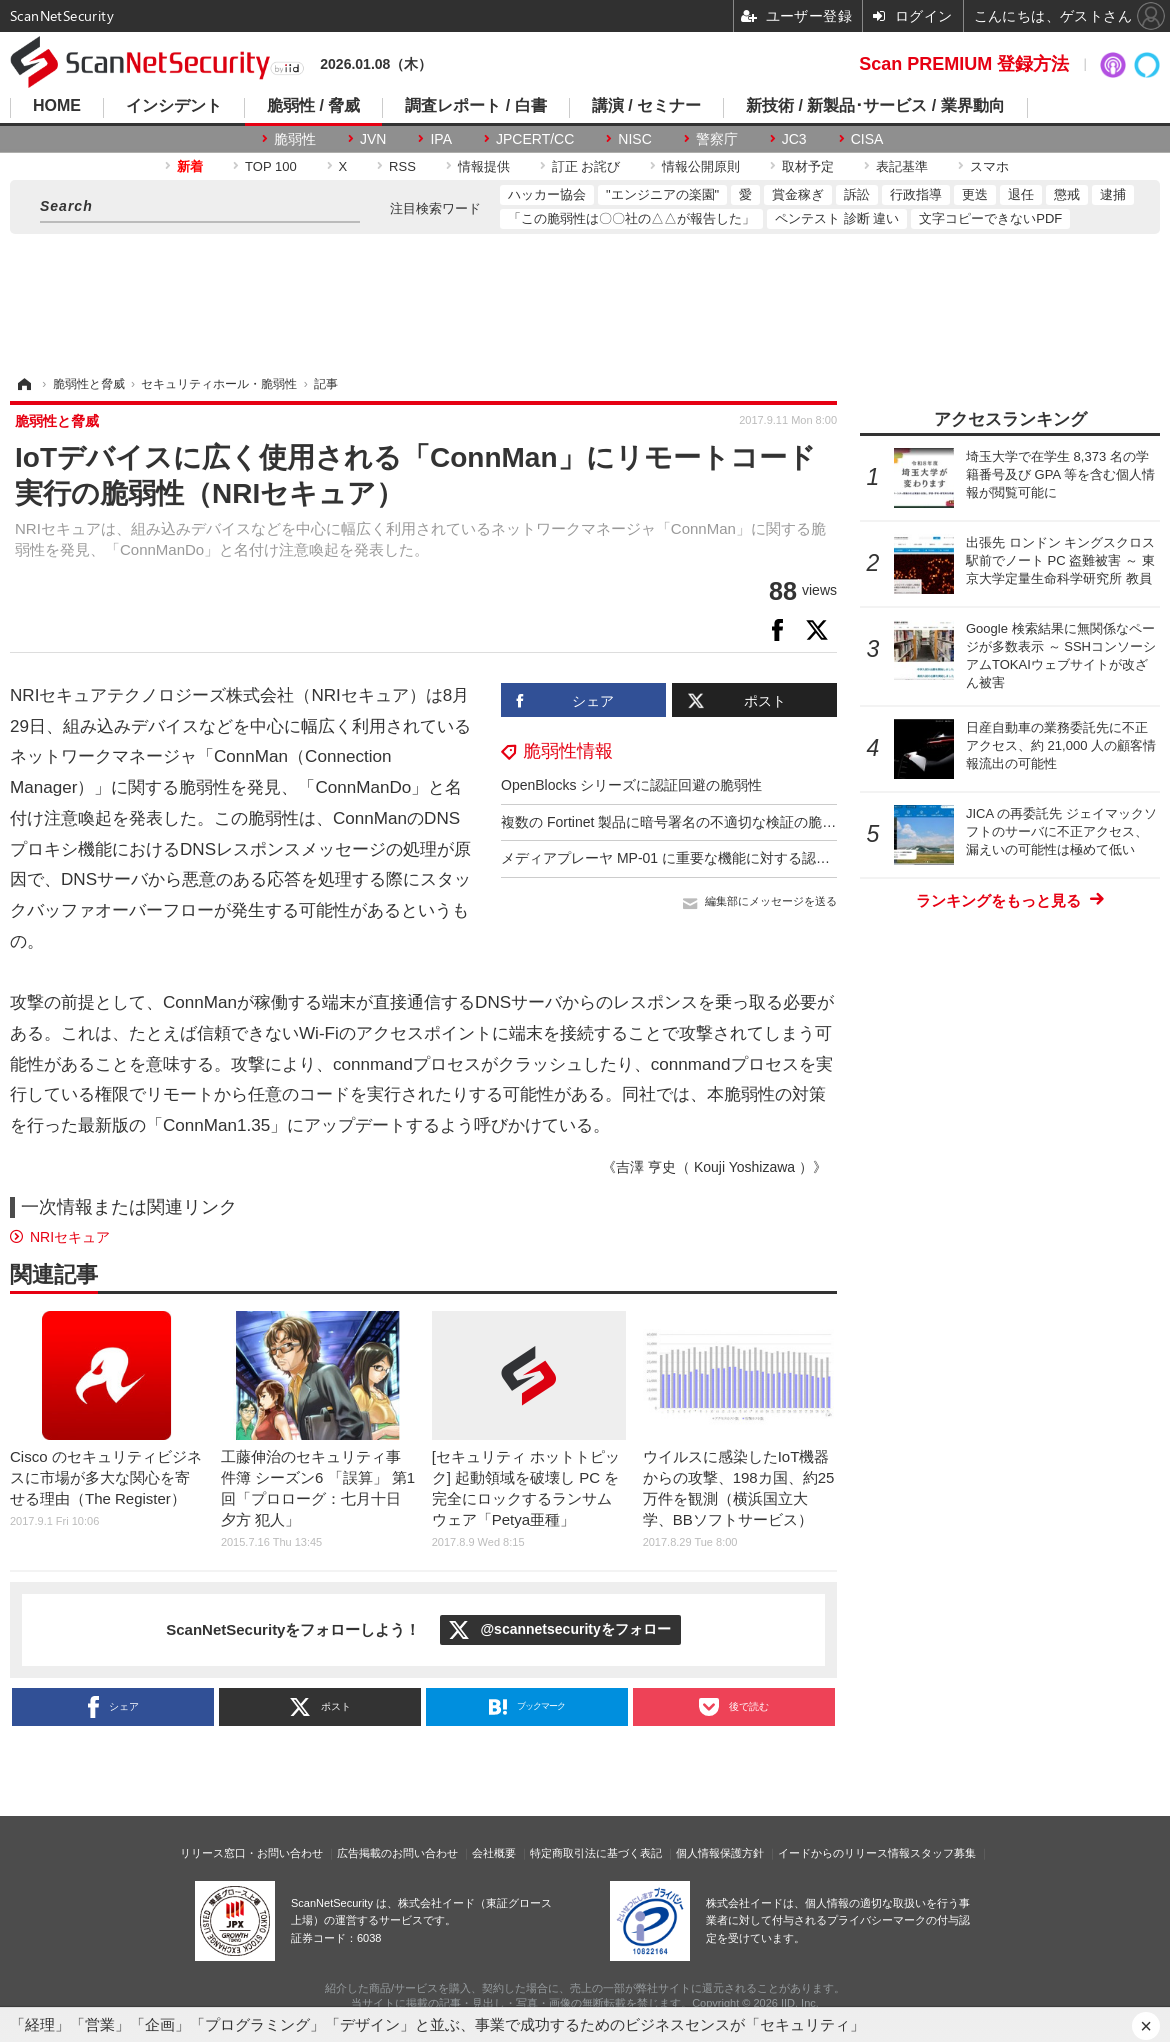  I want to click on JC3, so click(794, 139).